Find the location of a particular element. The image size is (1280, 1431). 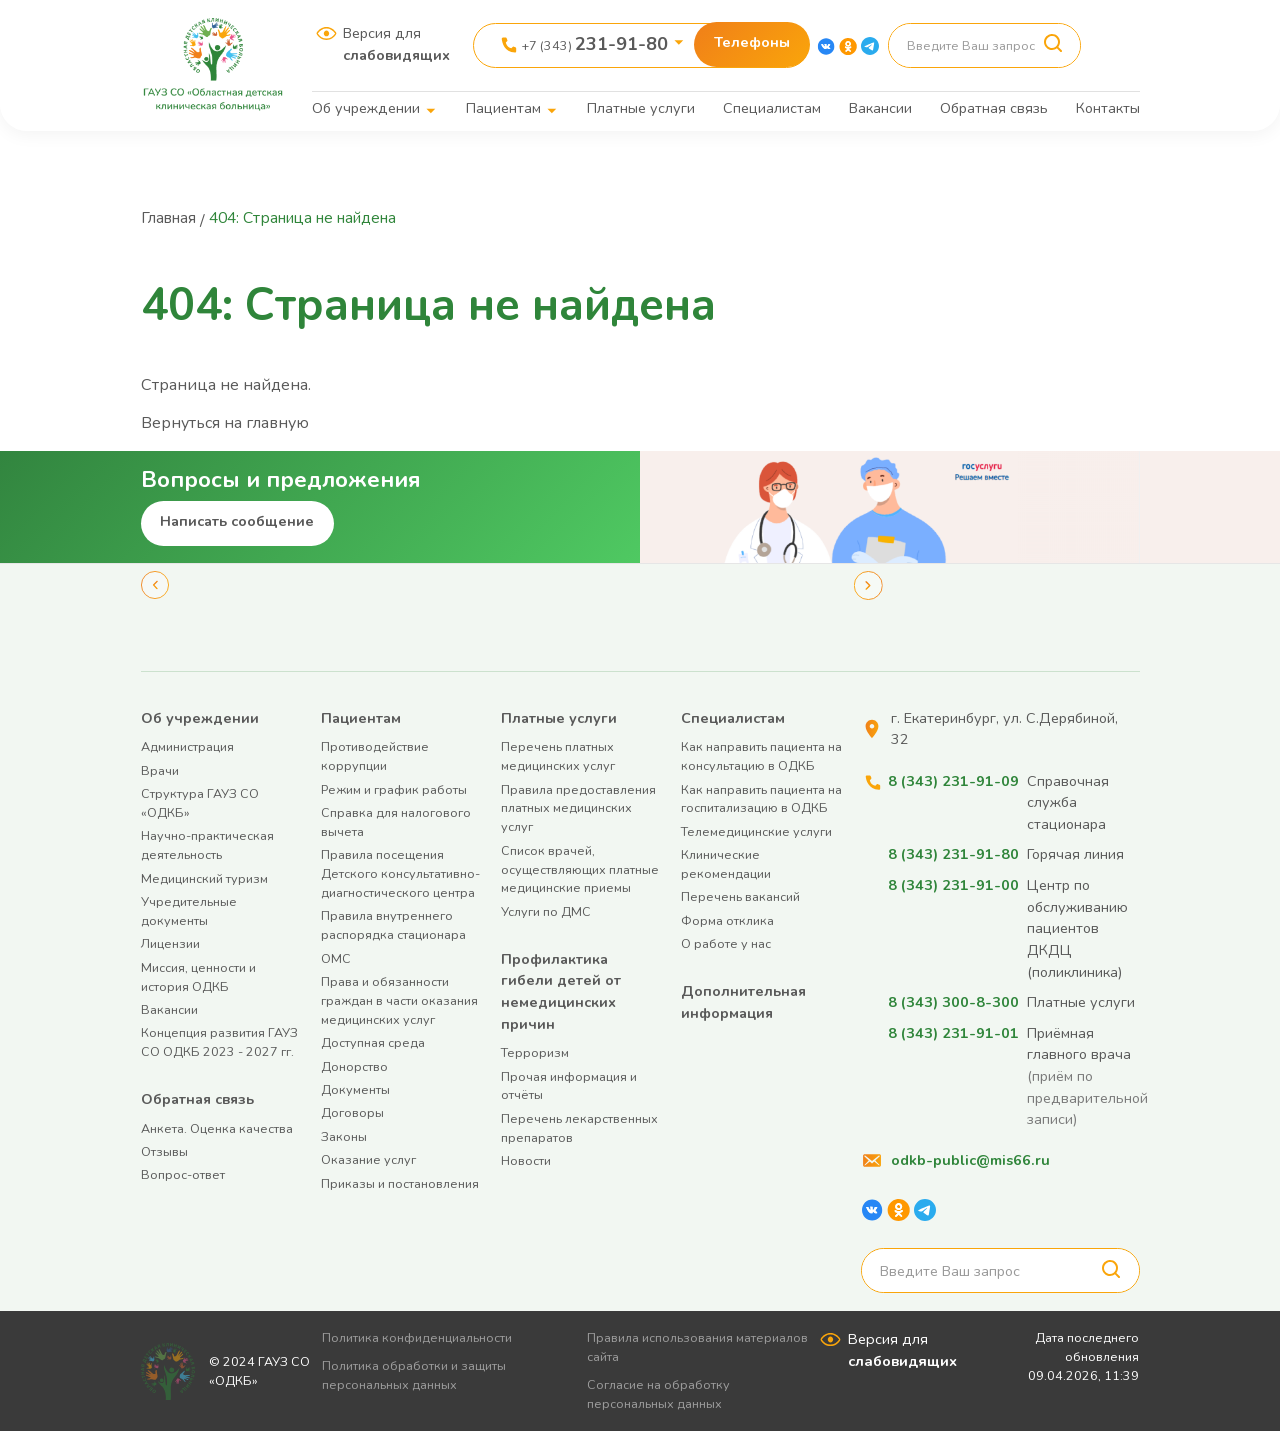

Написать сообщение is located at coordinates (237, 520).